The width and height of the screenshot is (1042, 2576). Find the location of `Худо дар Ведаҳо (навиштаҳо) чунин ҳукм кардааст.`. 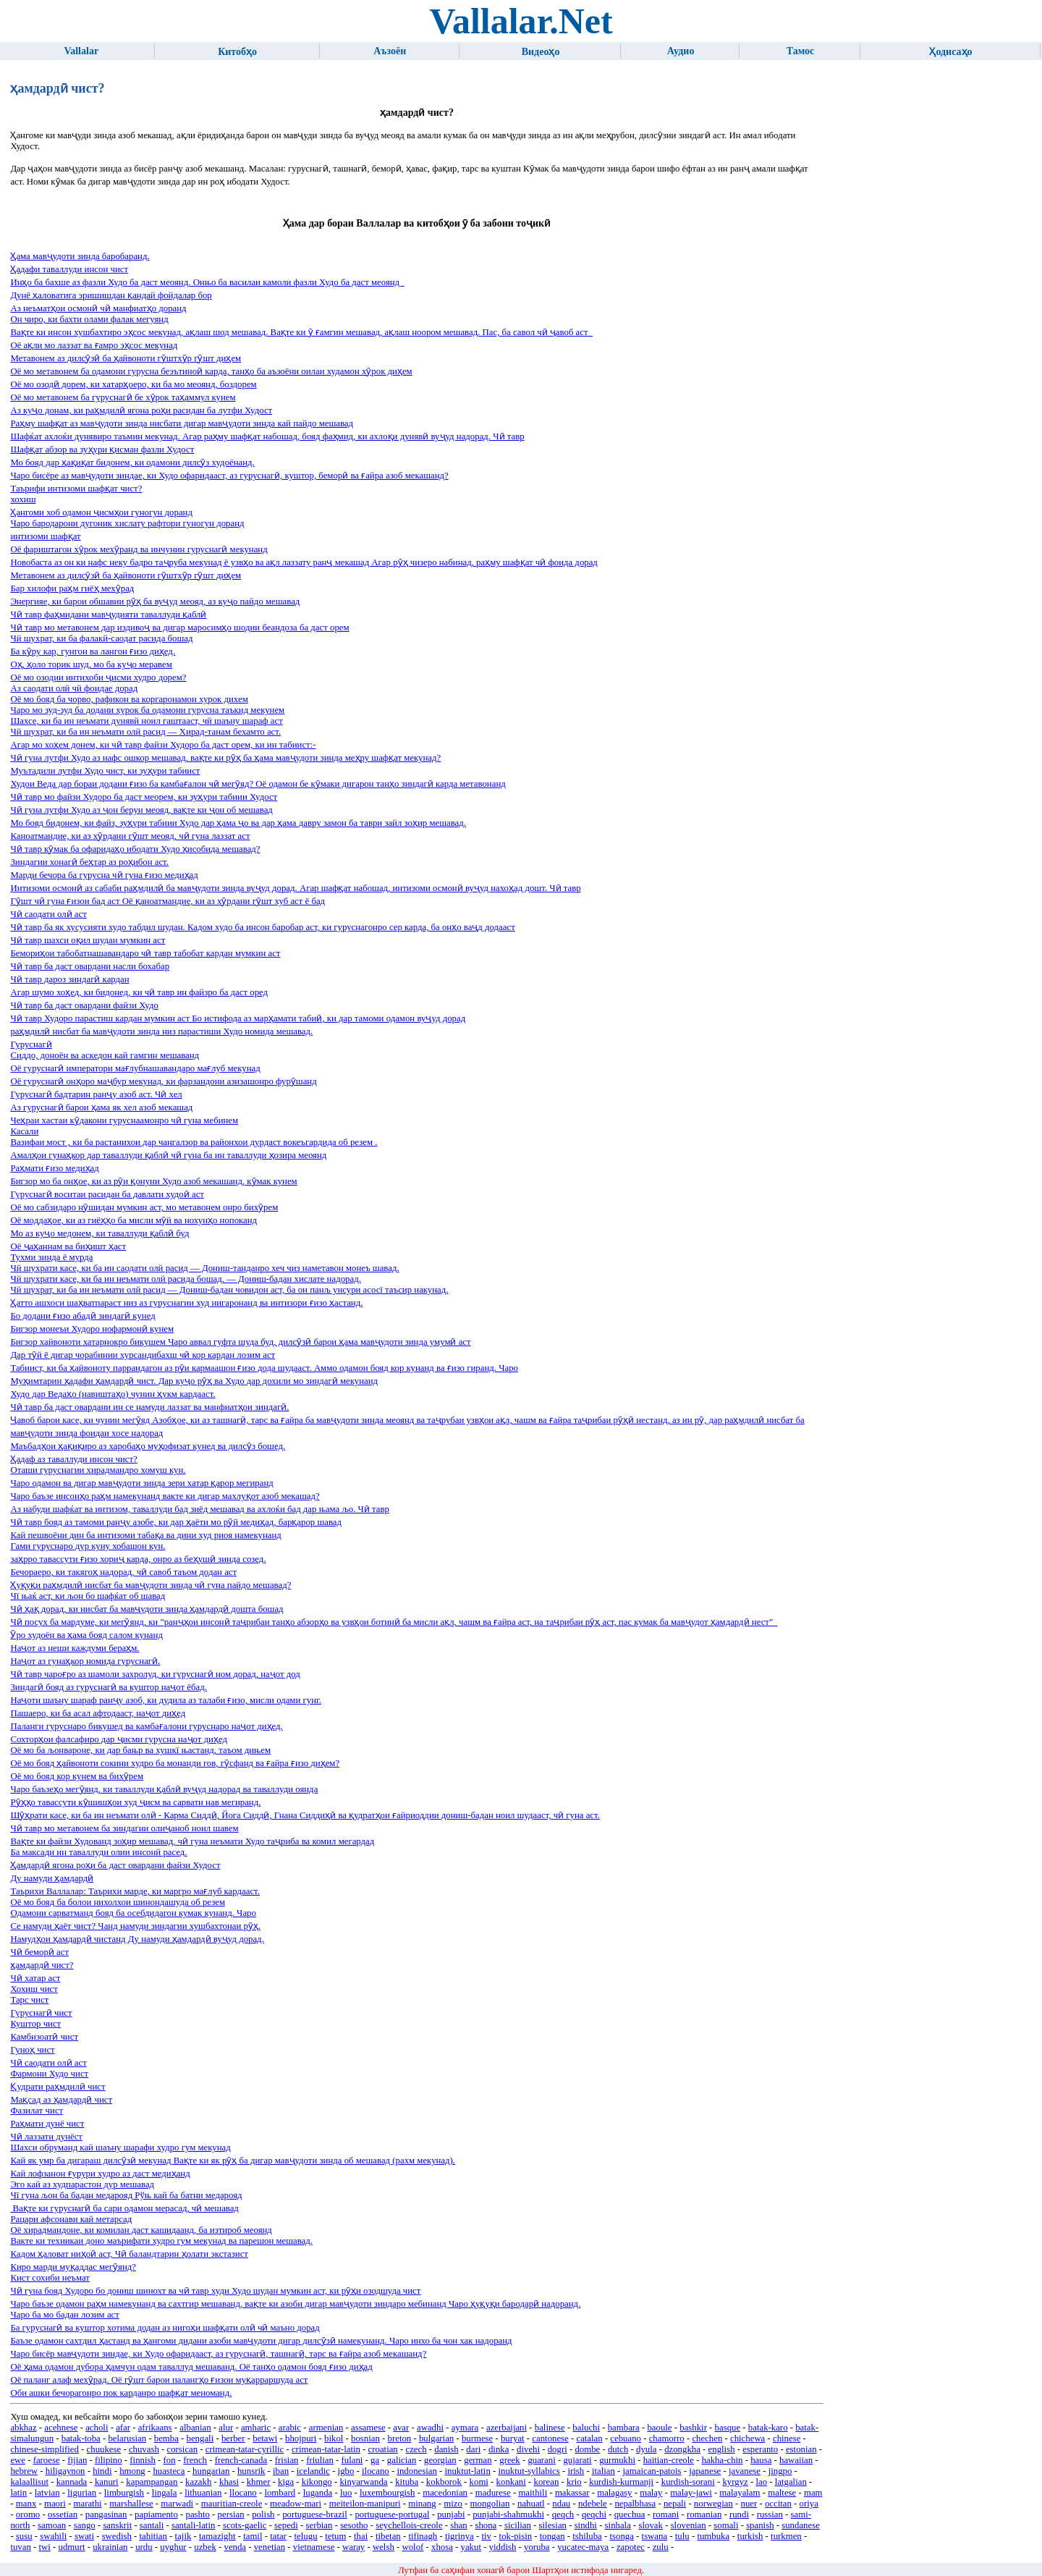

Худо дар Ведаҳо (навиштаҳо) чунин ҳукм кардааст. is located at coordinates (112, 1394).